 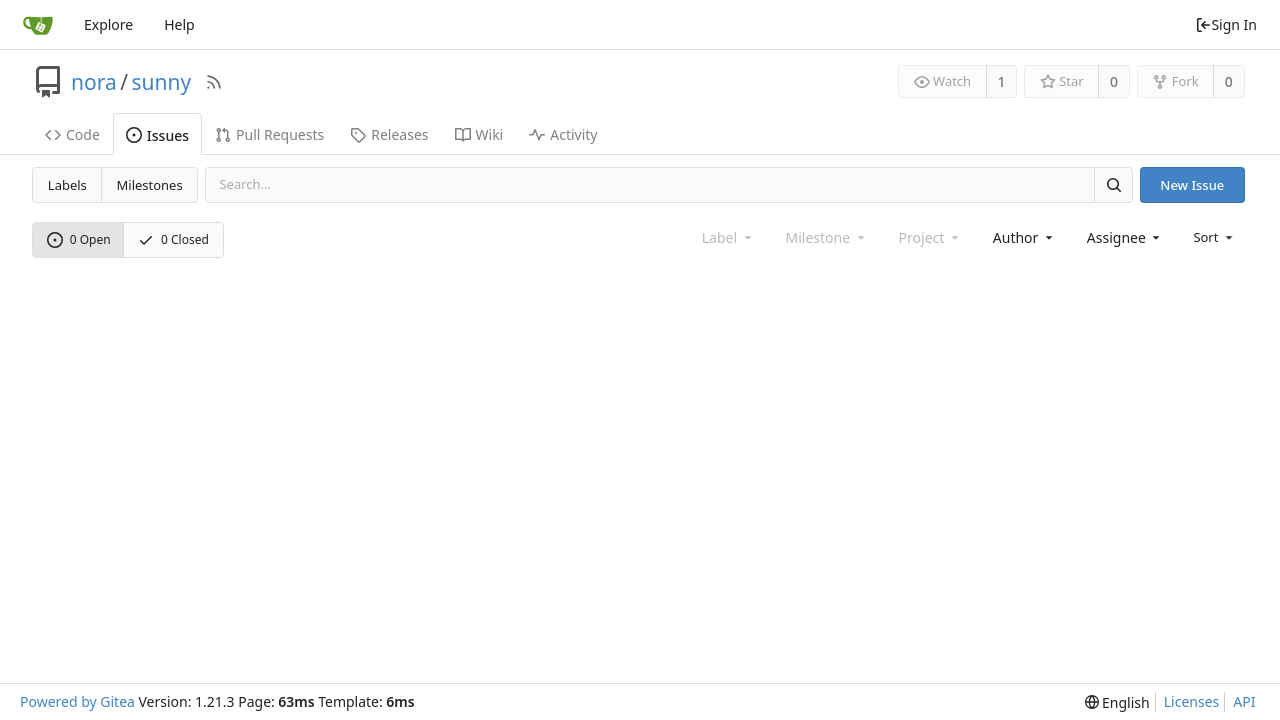 What do you see at coordinates (157, 135) in the screenshot?
I see `Issues` at bounding box center [157, 135].